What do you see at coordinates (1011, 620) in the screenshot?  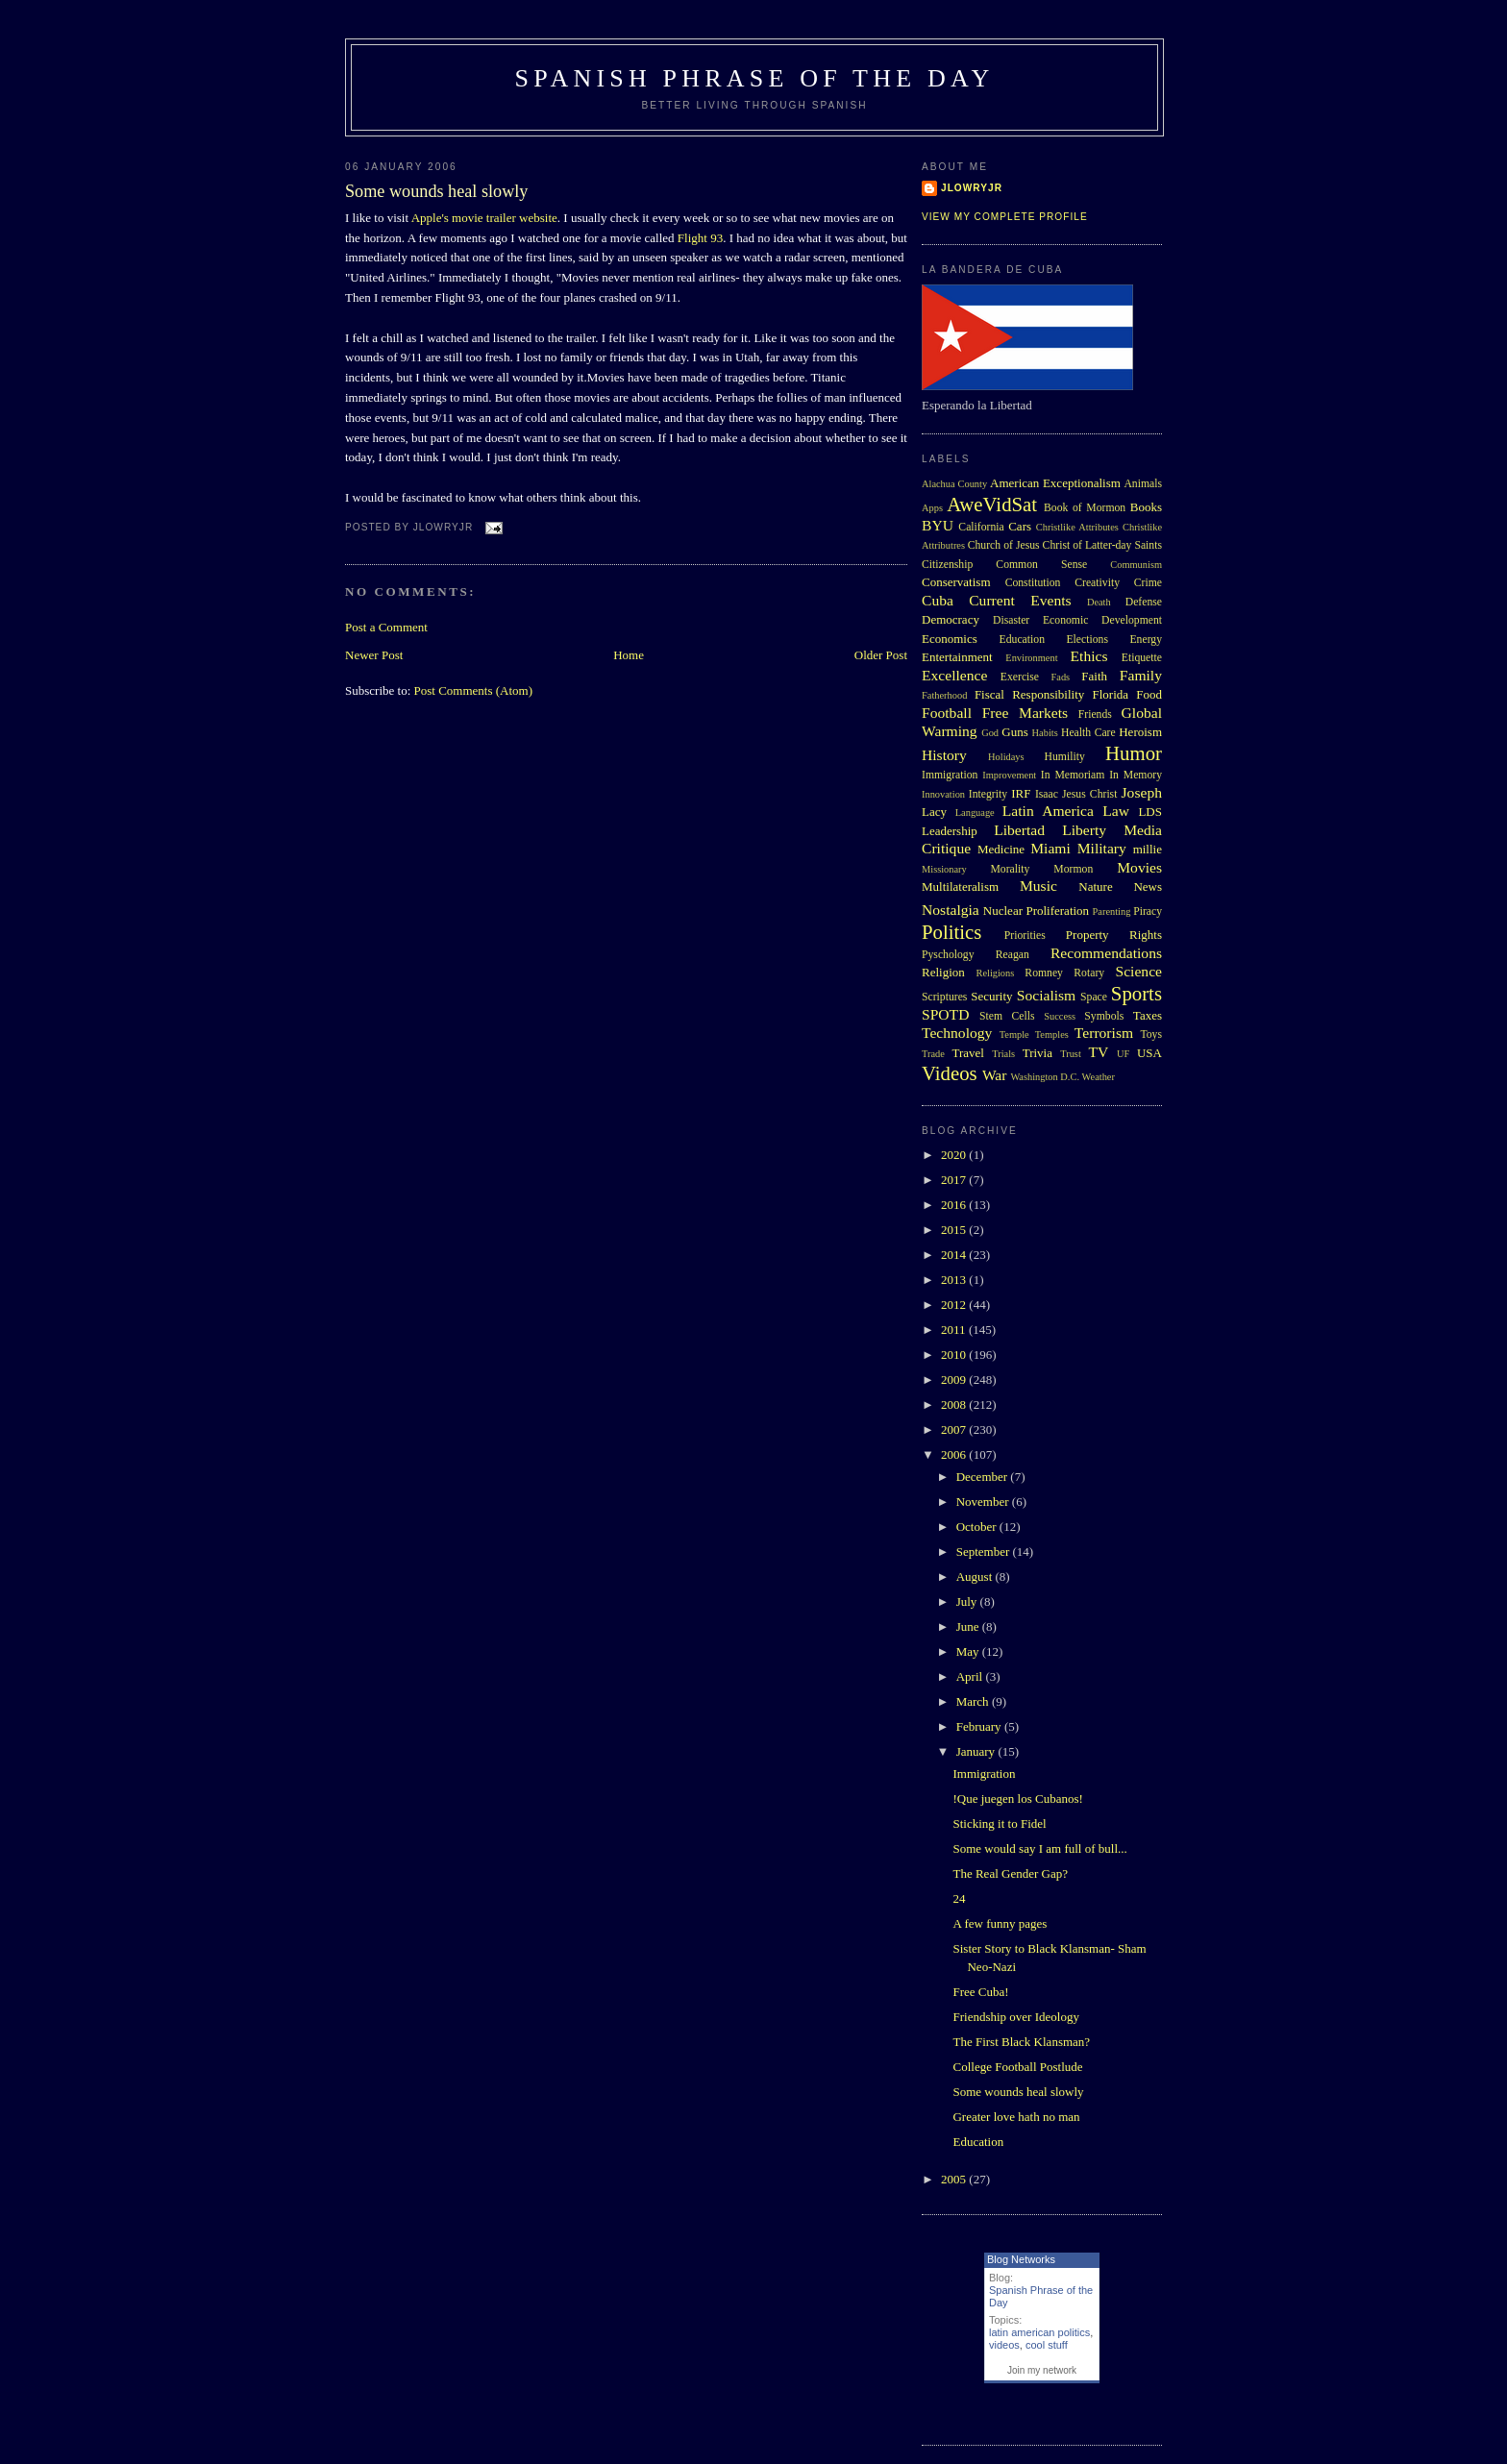 I see `Disaster` at bounding box center [1011, 620].